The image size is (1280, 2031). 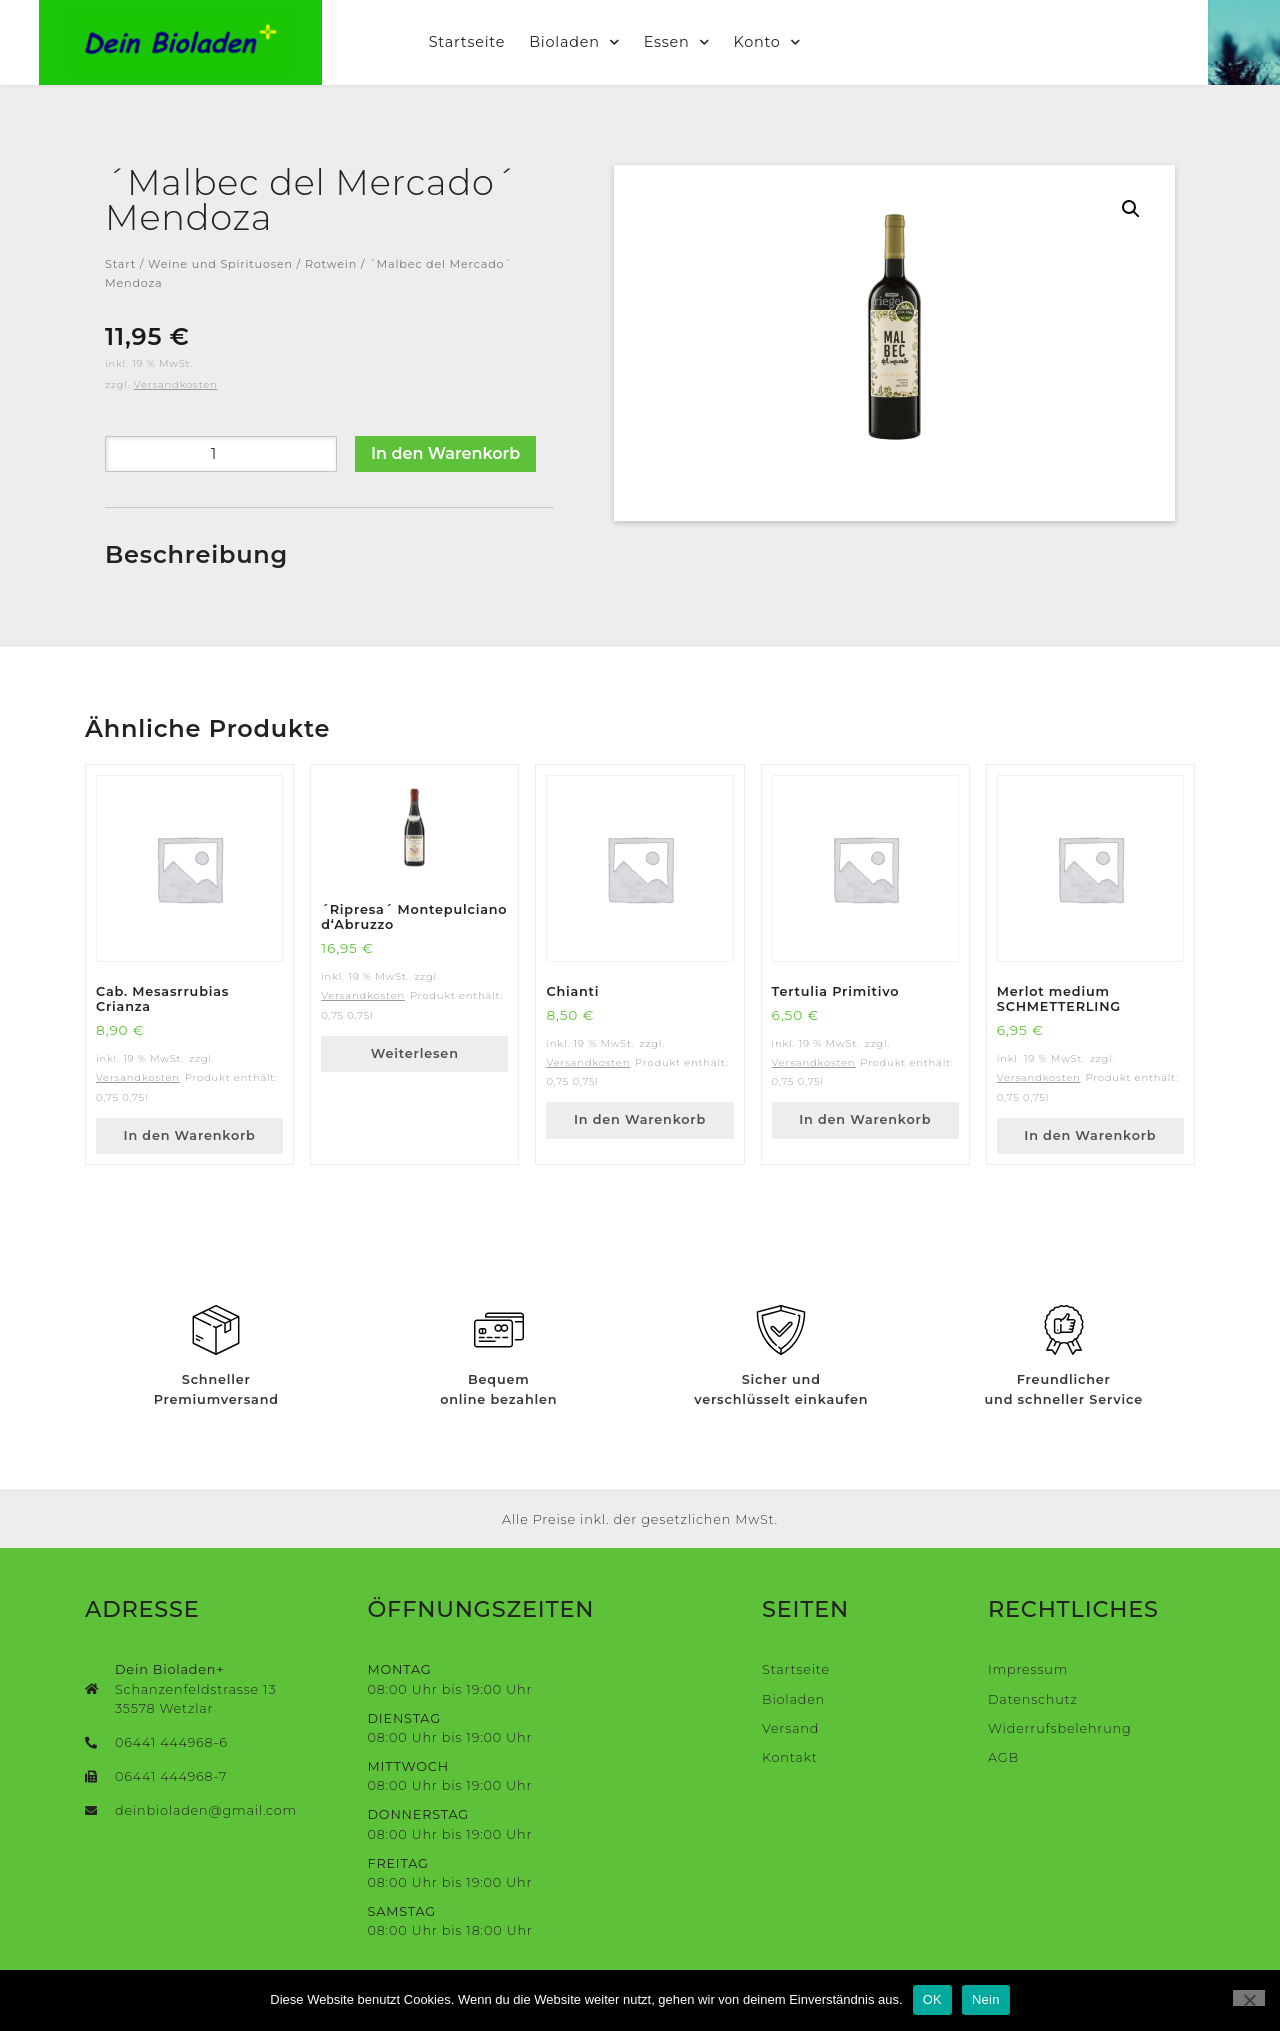 What do you see at coordinates (1249, 1998) in the screenshot?
I see `[Nein]` at bounding box center [1249, 1998].